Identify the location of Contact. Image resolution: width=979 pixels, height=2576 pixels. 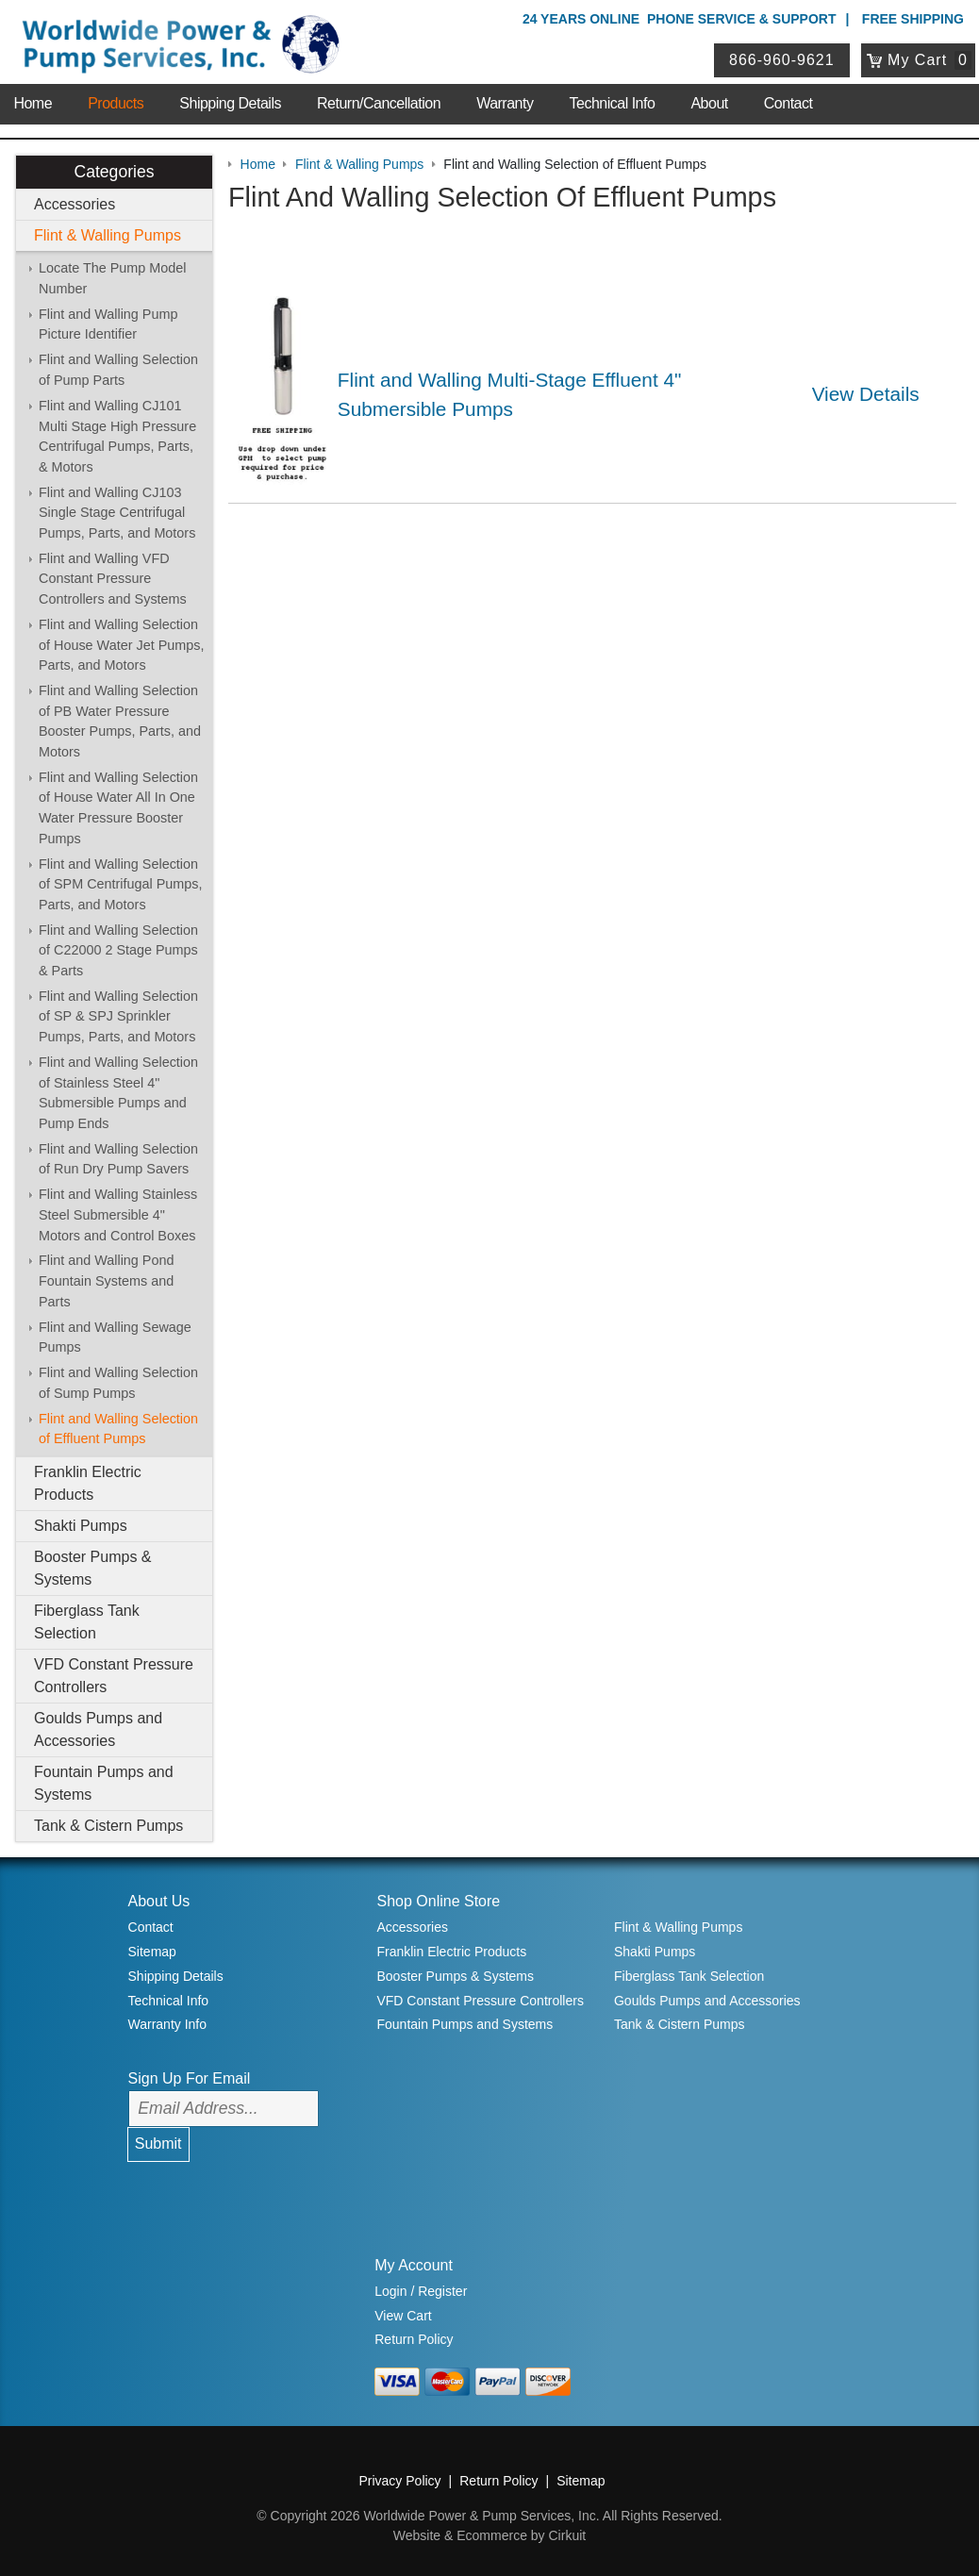
(788, 103).